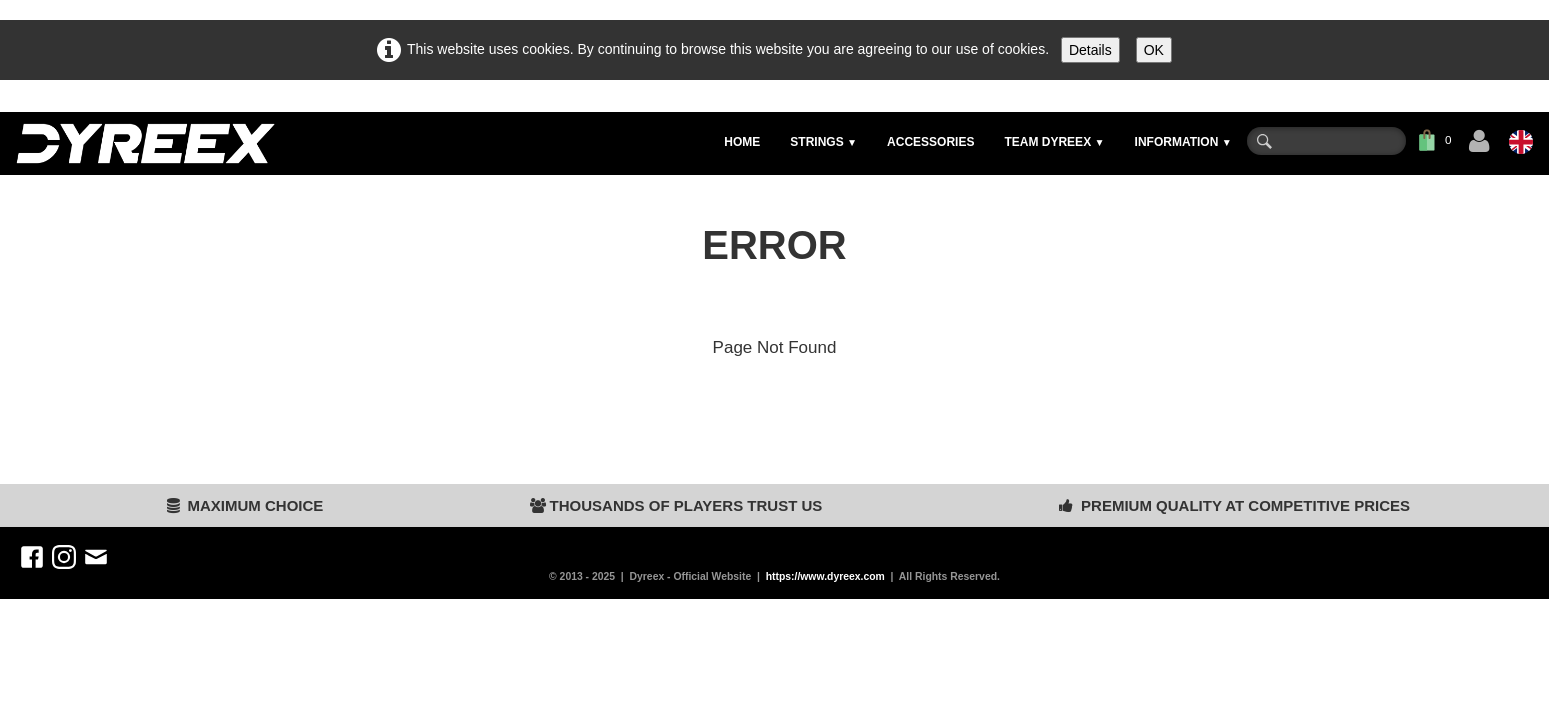 This screenshot has width=1549, height=720. What do you see at coordinates (825, 576) in the screenshot?
I see `https://www.dyreex.com` at bounding box center [825, 576].